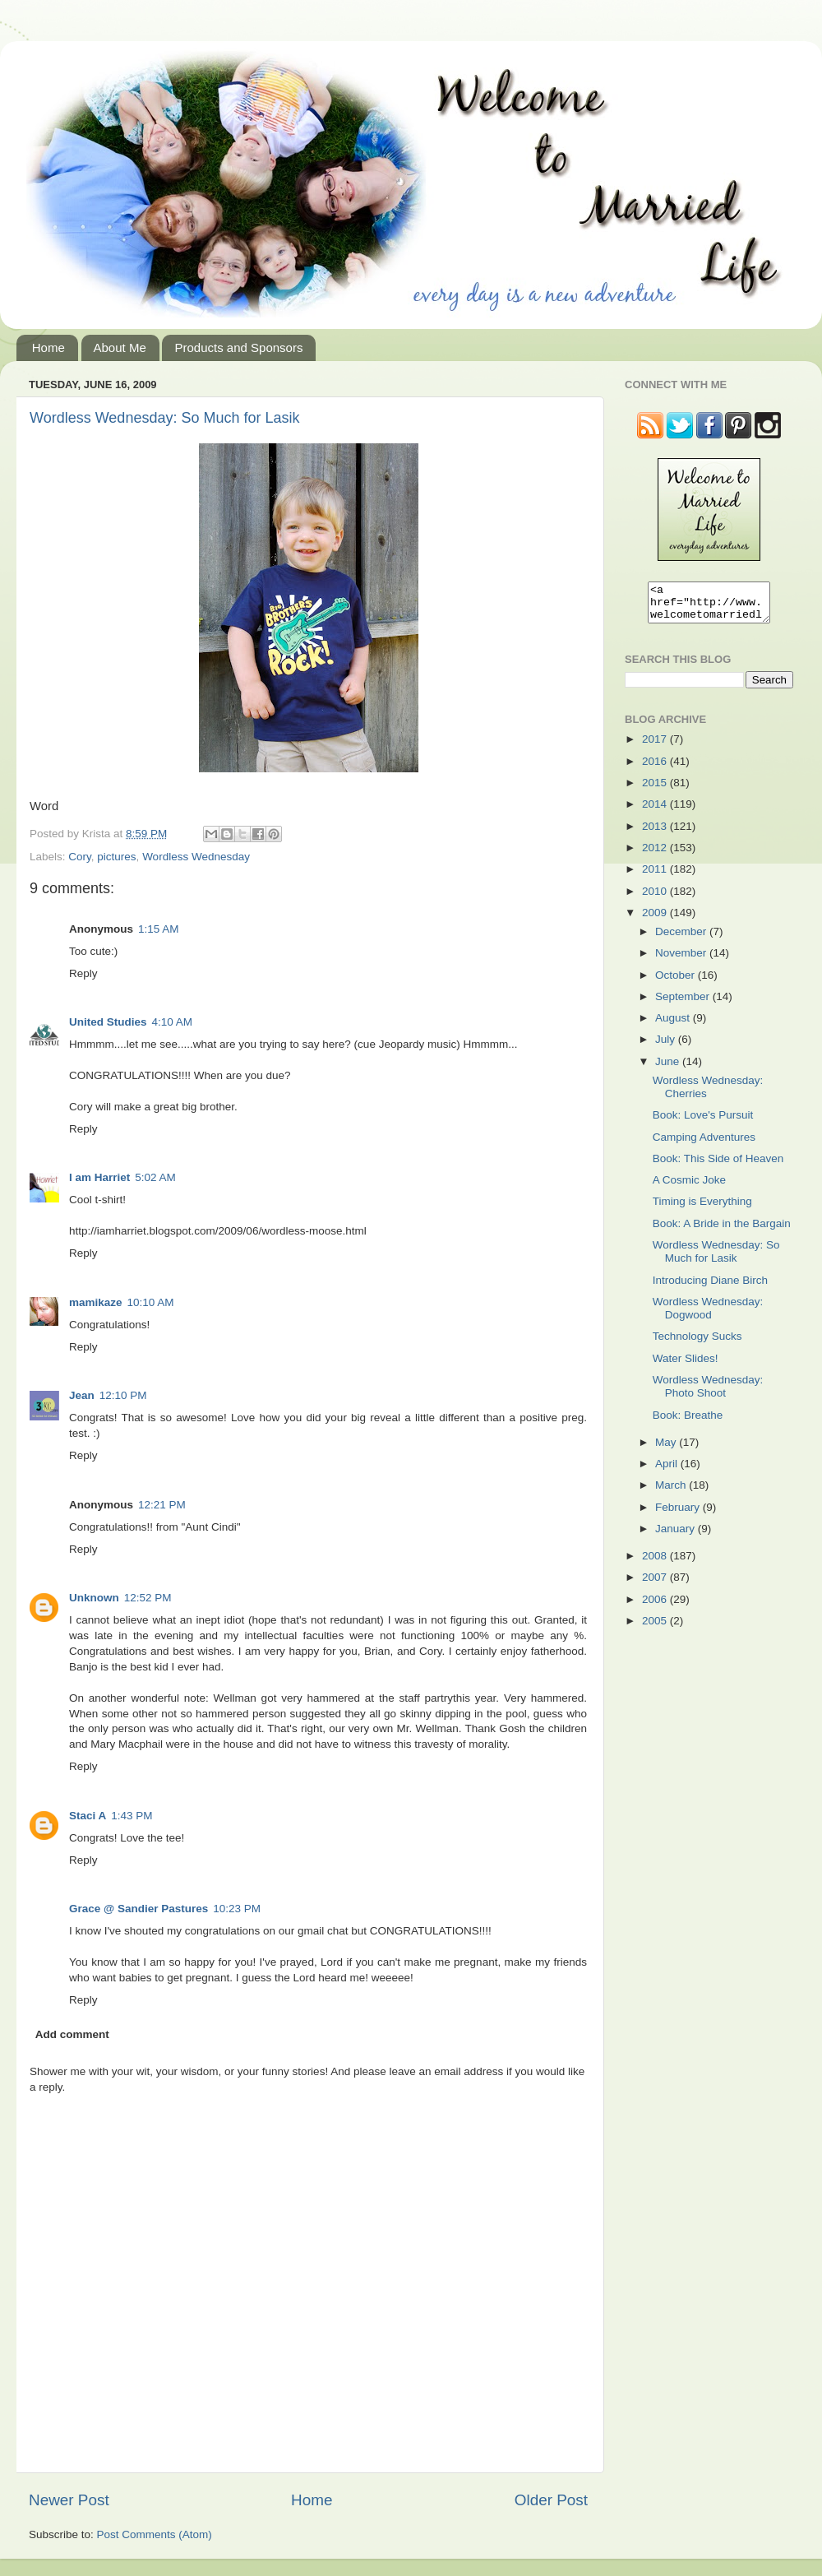 Image resolution: width=822 pixels, height=2576 pixels. What do you see at coordinates (667, 1449) in the screenshot?
I see `May` at bounding box center [667, 1449].